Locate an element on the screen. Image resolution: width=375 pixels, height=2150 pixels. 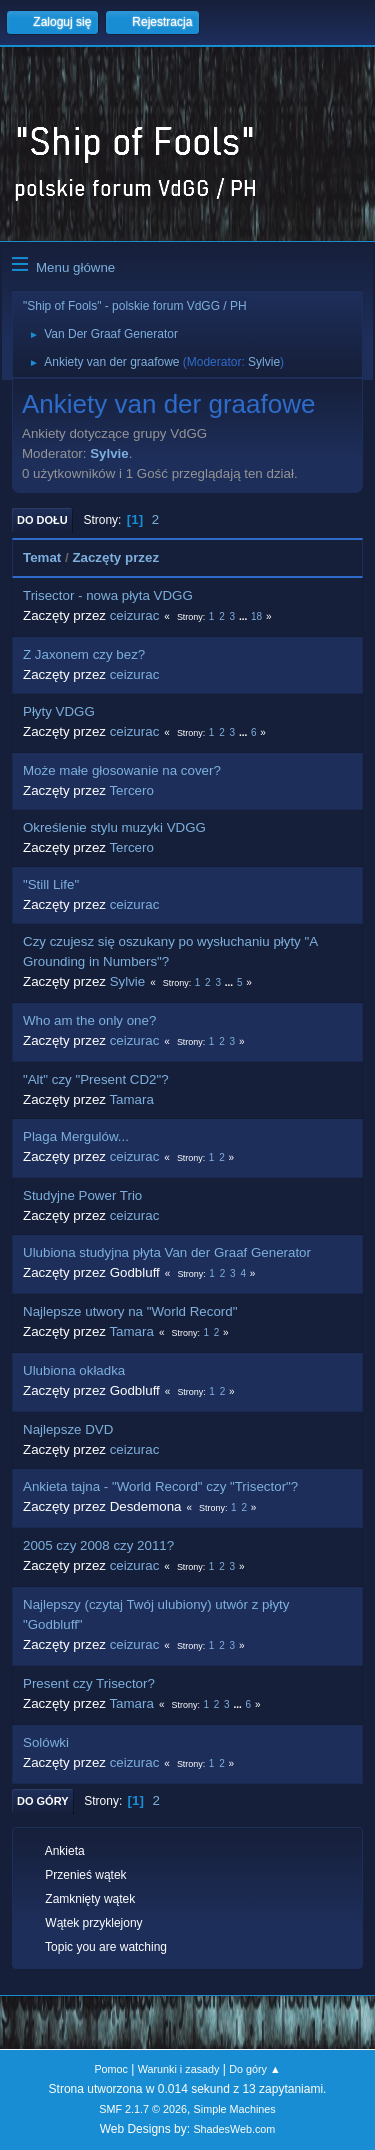
Who am the only one? is located at coordinates (89, 1020).